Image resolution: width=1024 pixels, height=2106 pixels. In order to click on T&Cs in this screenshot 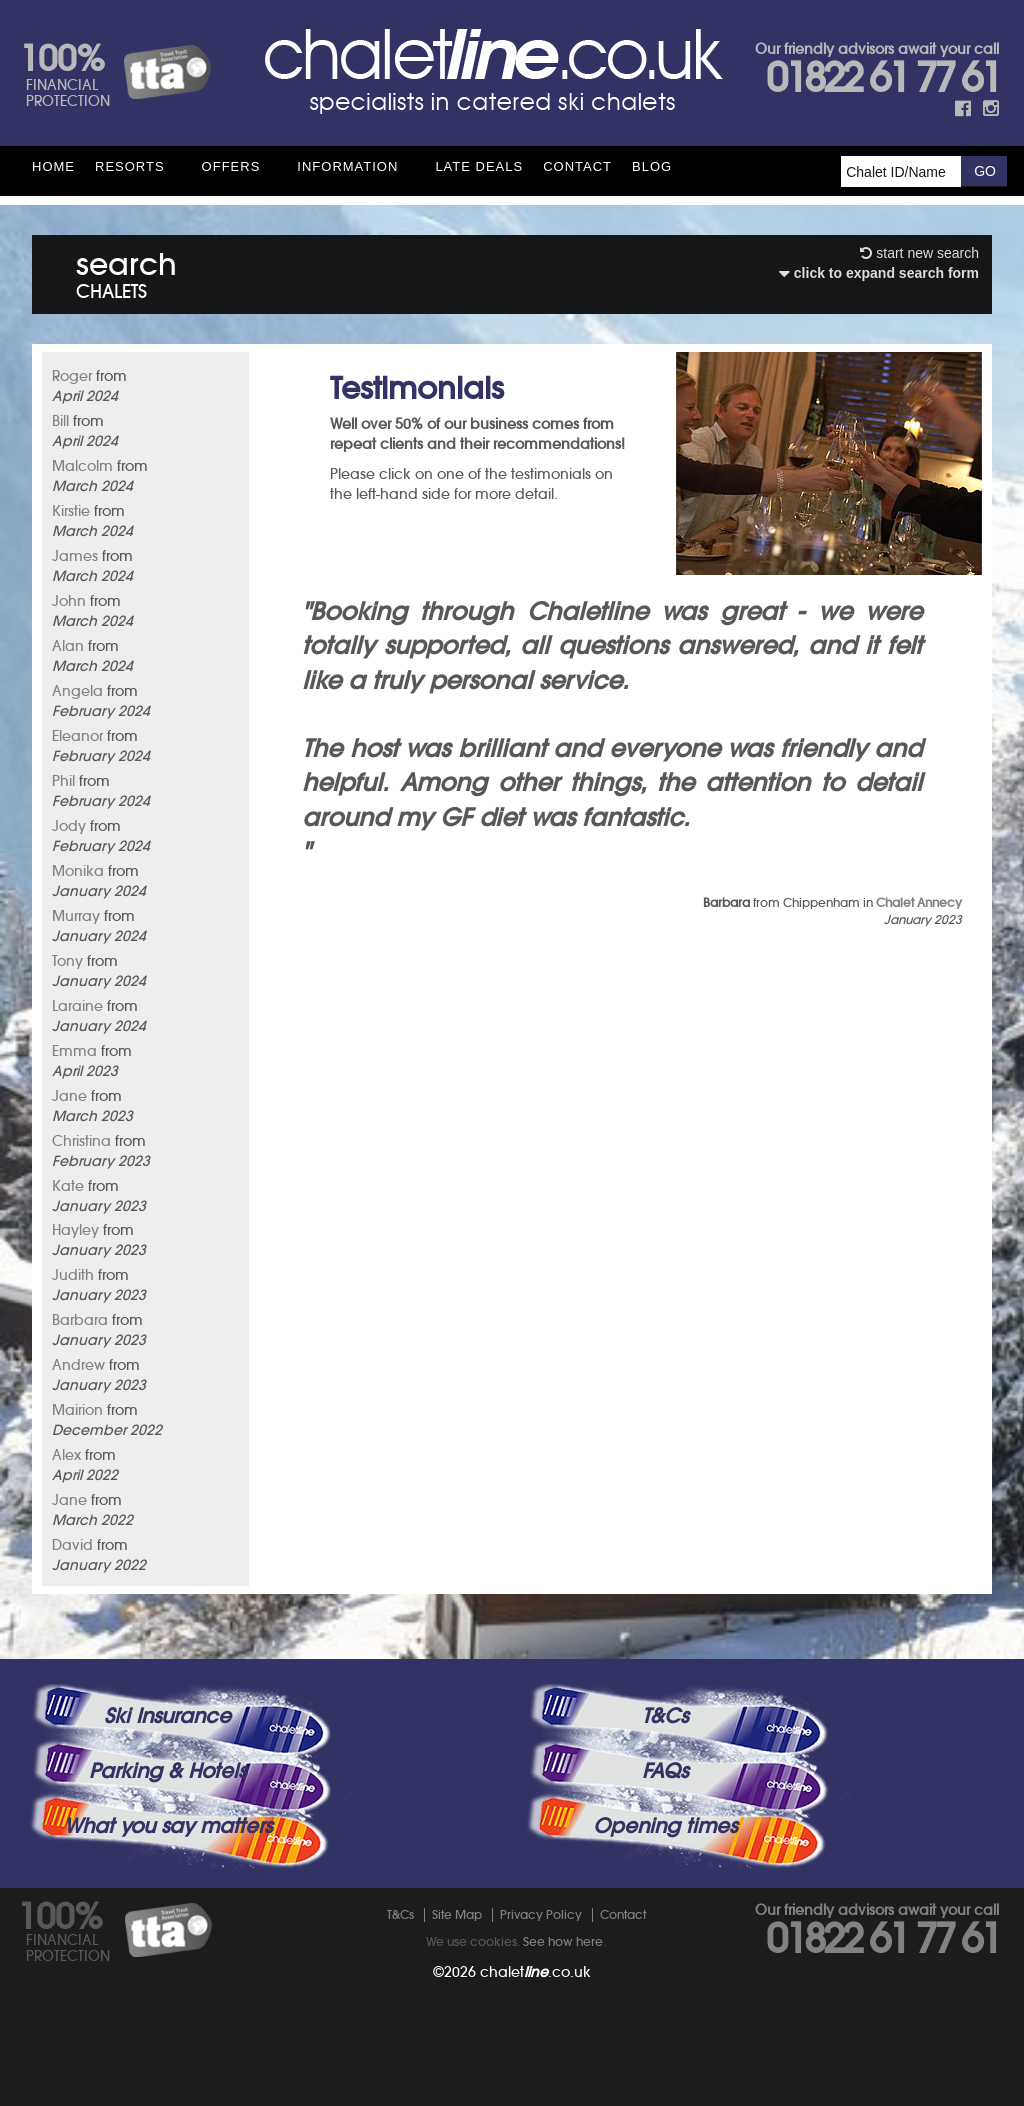, I will do `click(665, 1716)`.